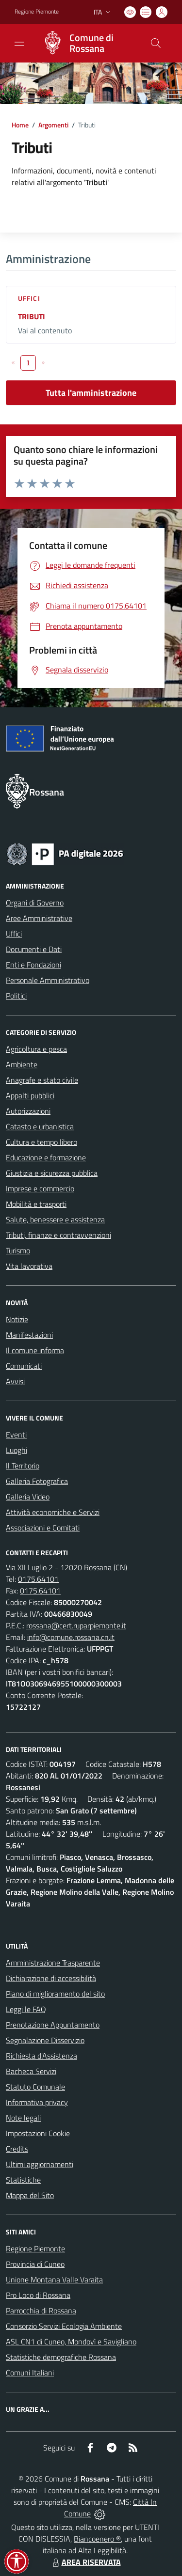 The width and height of the screenshot is (182, 2576). I want to click on Statistiche demografiche Rossana, so click(61, 2357).